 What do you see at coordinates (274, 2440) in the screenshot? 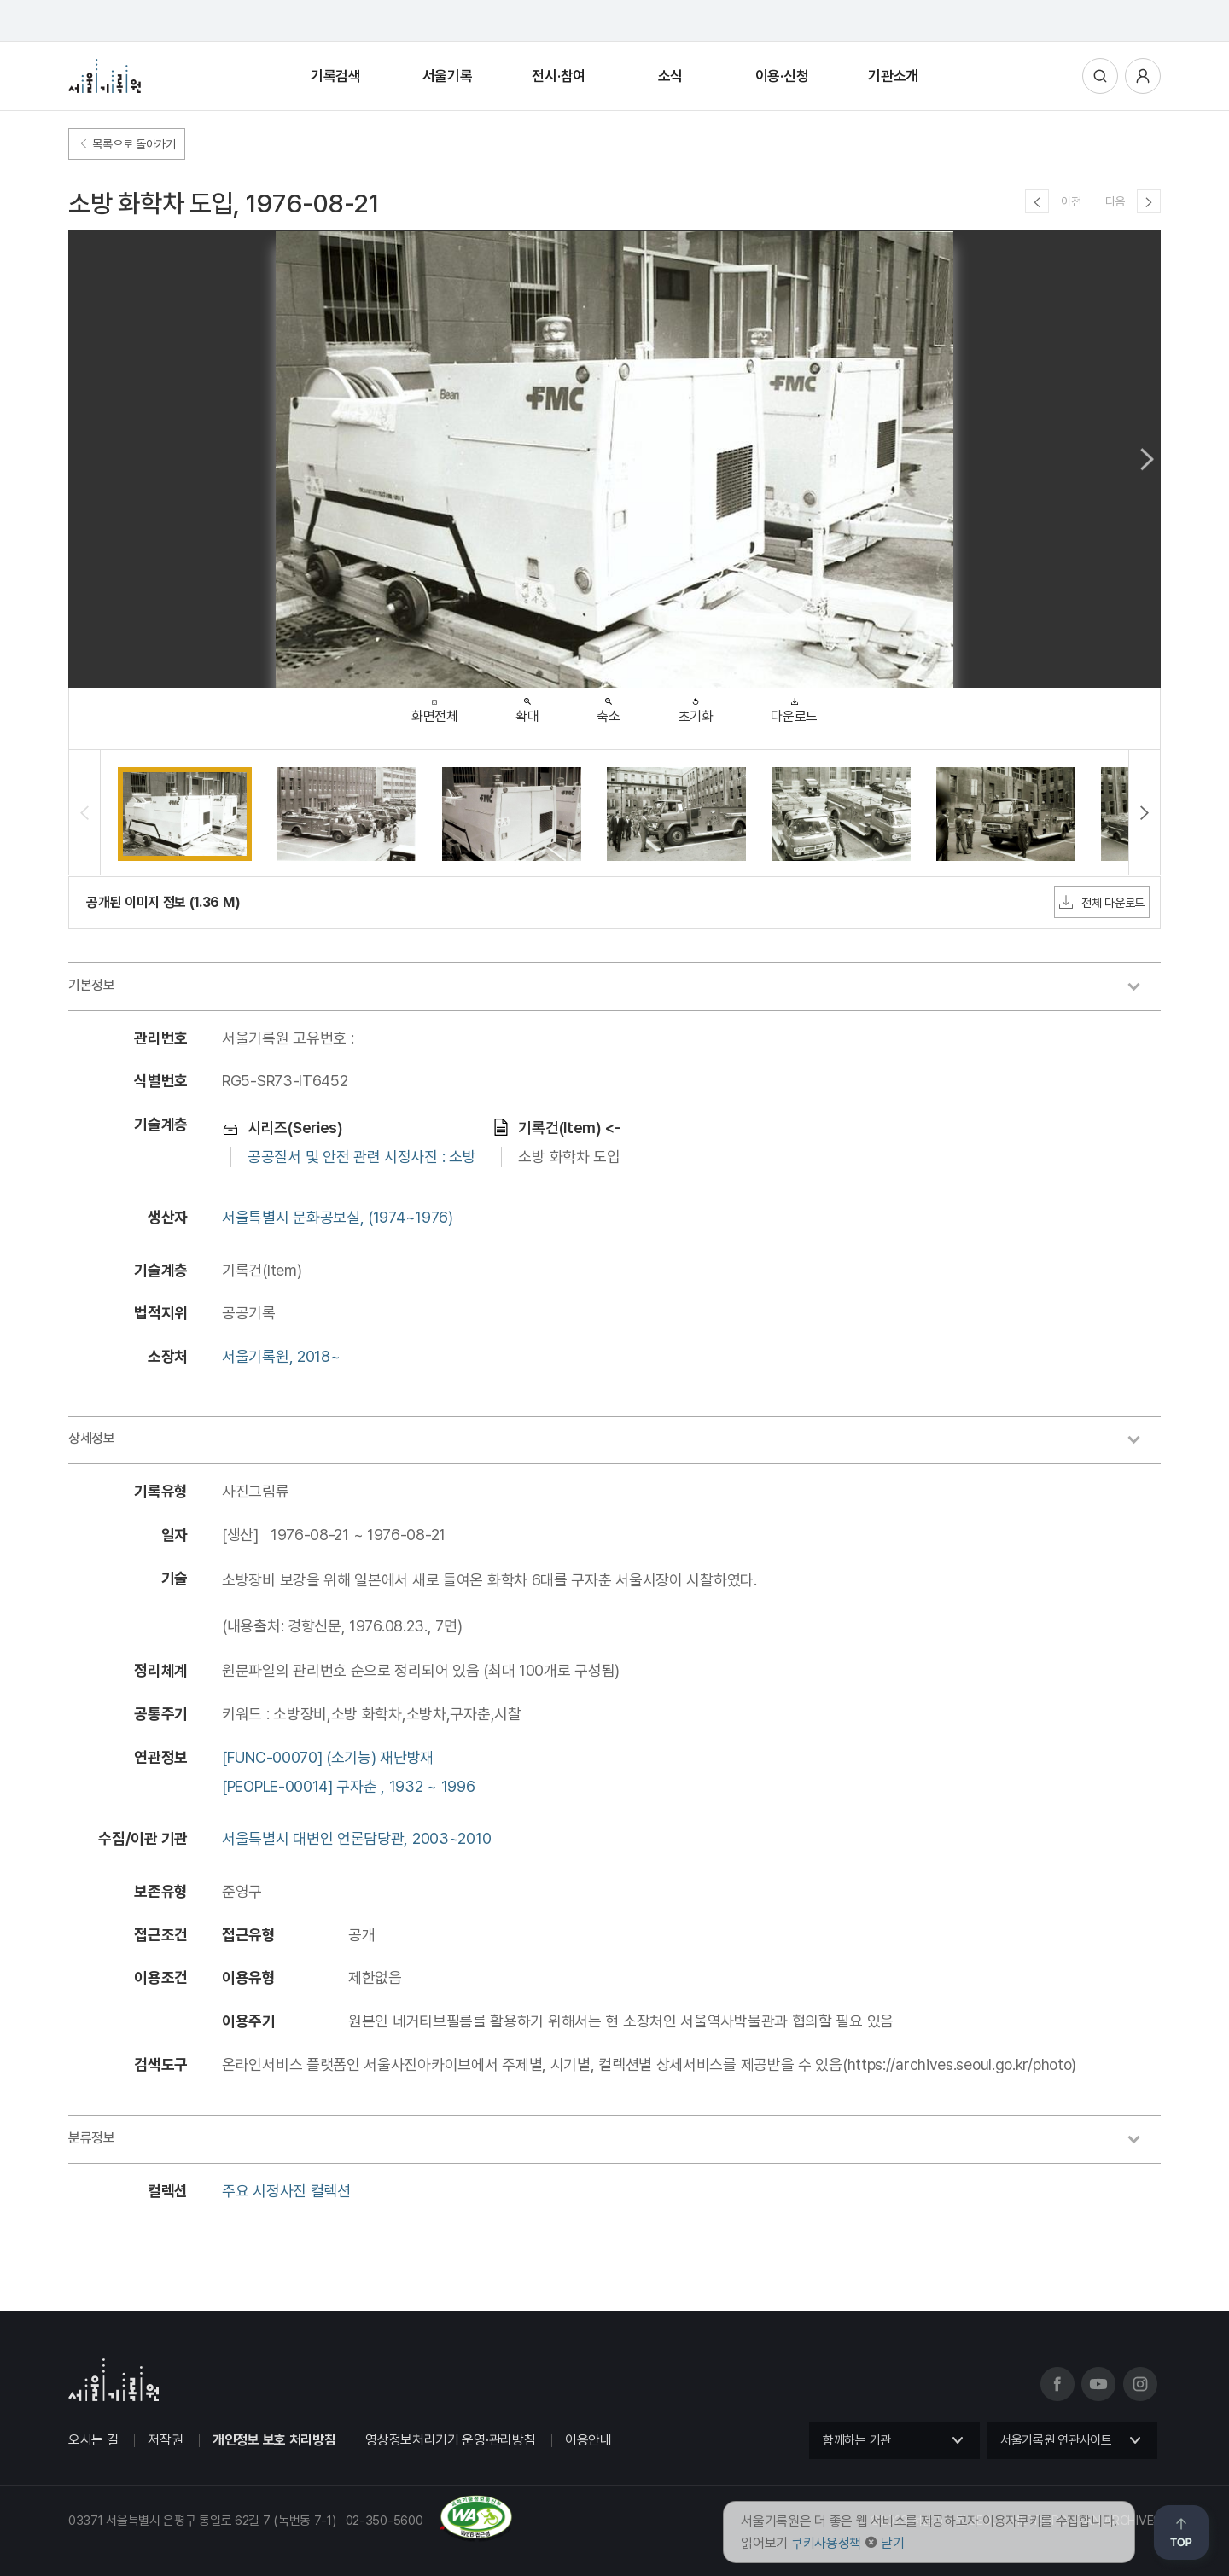
I see `개인정보 보호 처리방침` at bounding box center [274, 2440].